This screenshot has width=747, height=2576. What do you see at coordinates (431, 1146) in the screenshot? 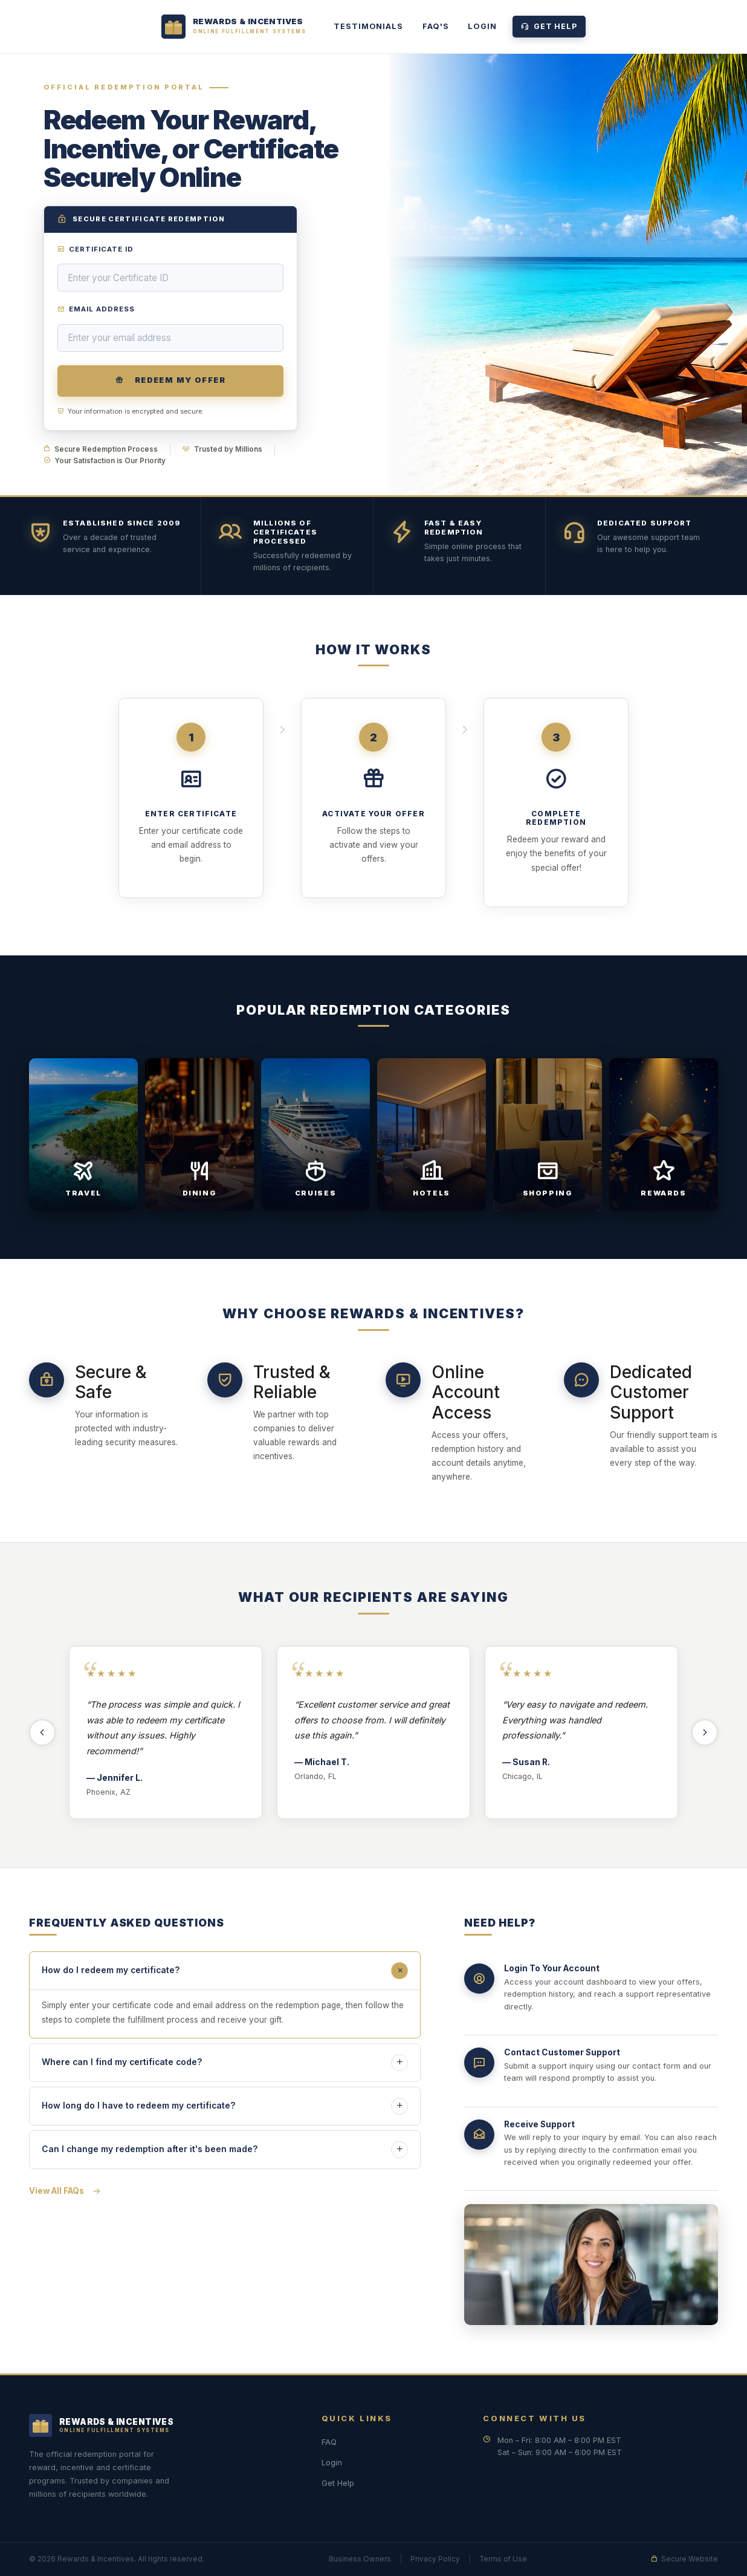
I see `[Hotels — View Offers]` at bounding box center [431, 1146].